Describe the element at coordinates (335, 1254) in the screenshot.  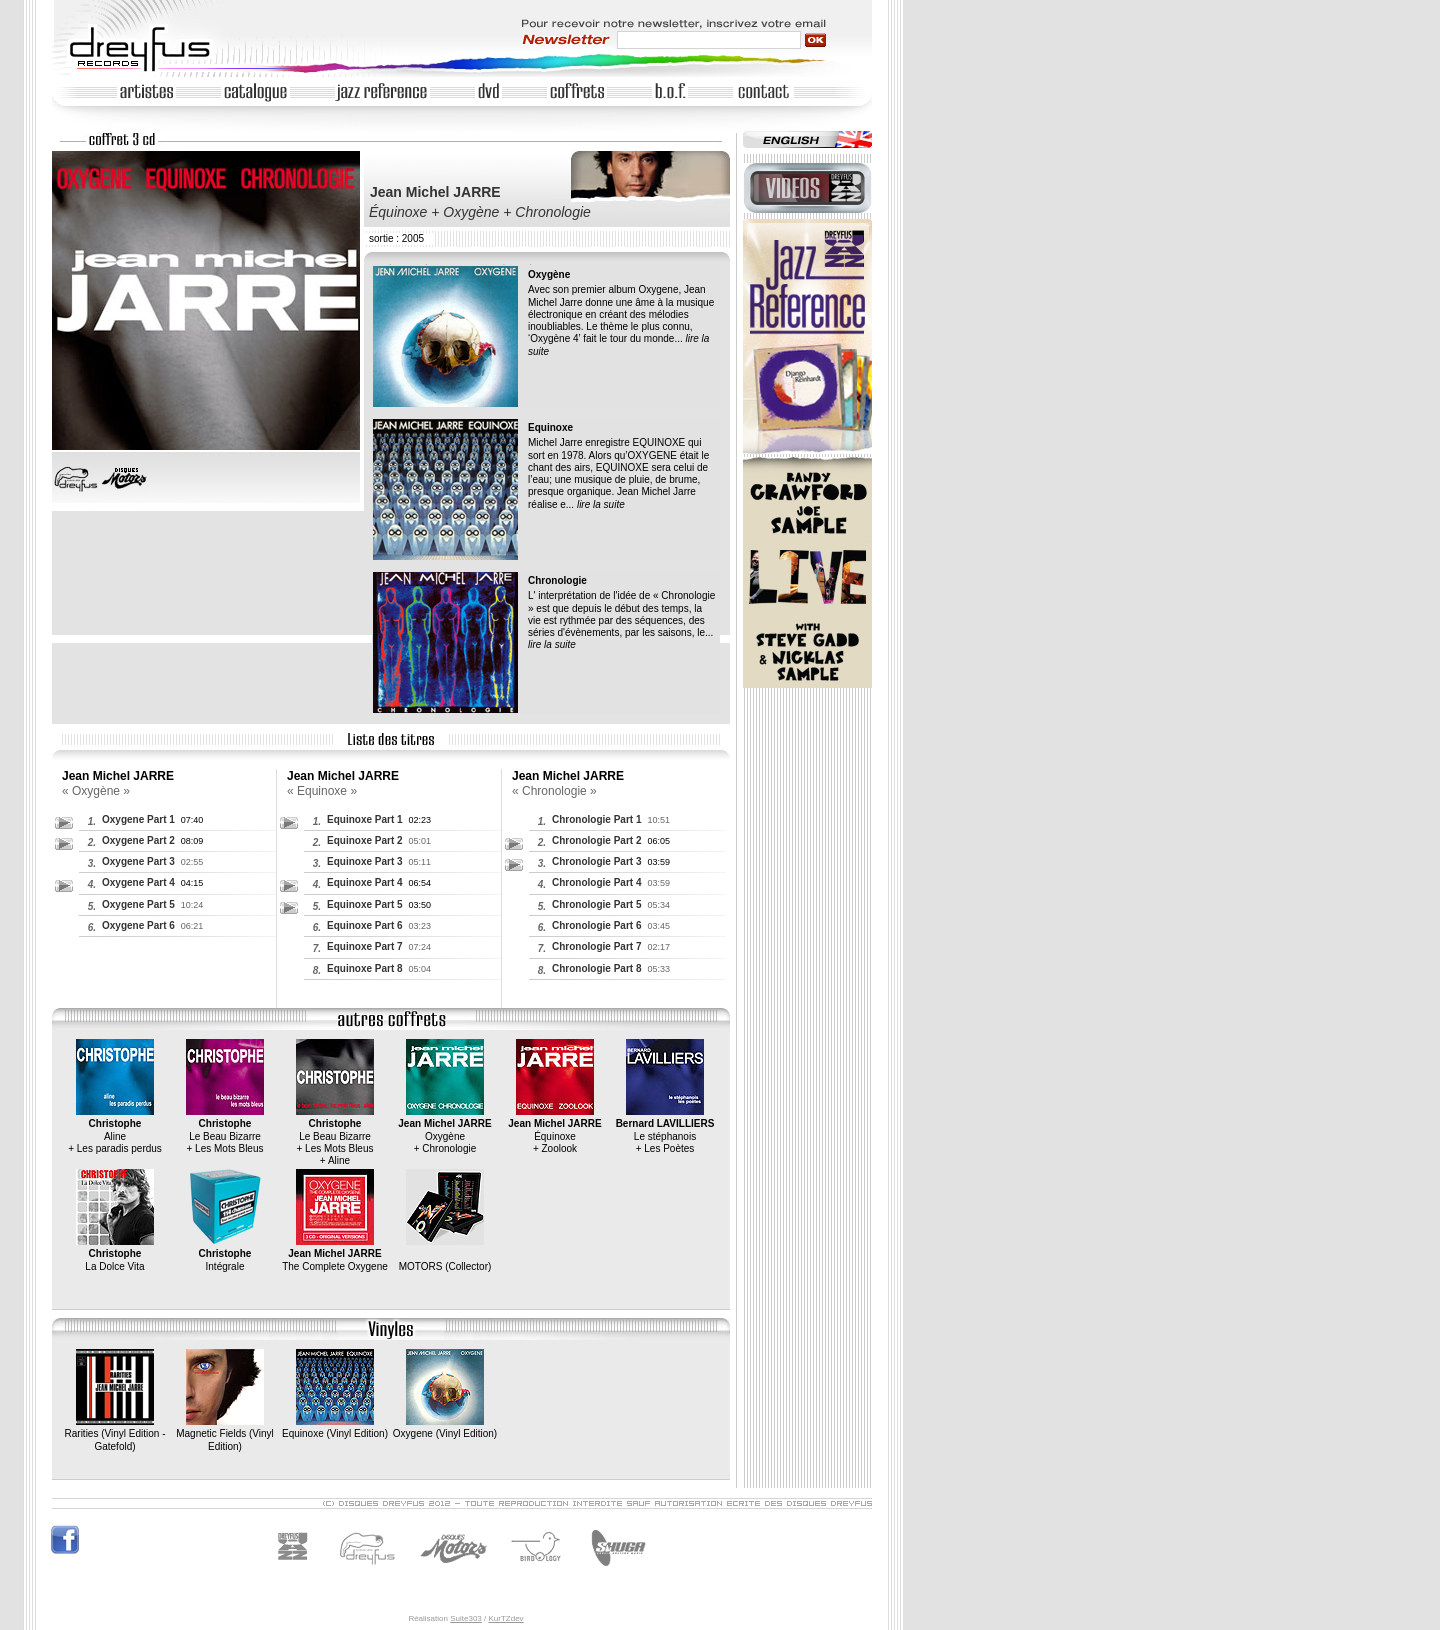
I see `The Complete Oxygene` at that location.